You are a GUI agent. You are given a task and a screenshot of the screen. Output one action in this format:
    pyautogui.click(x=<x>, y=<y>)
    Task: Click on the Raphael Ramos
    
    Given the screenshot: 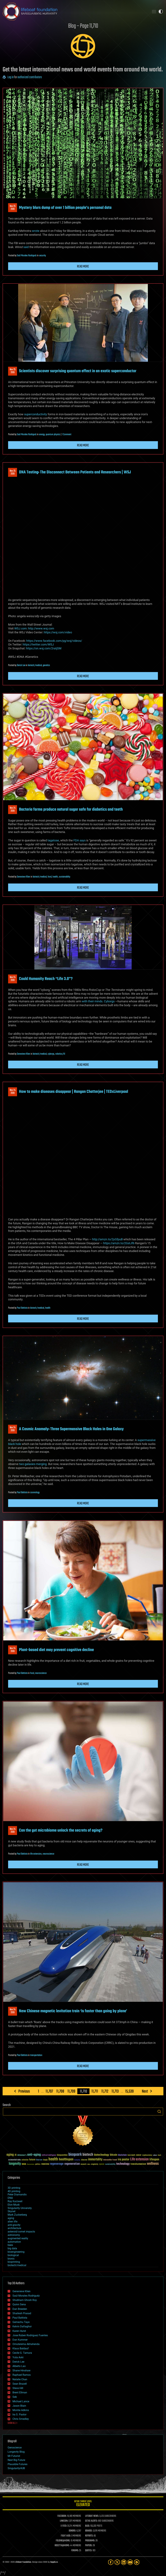 What is the action you would take?
    pyautogui.click(x=21, y=2374)
    